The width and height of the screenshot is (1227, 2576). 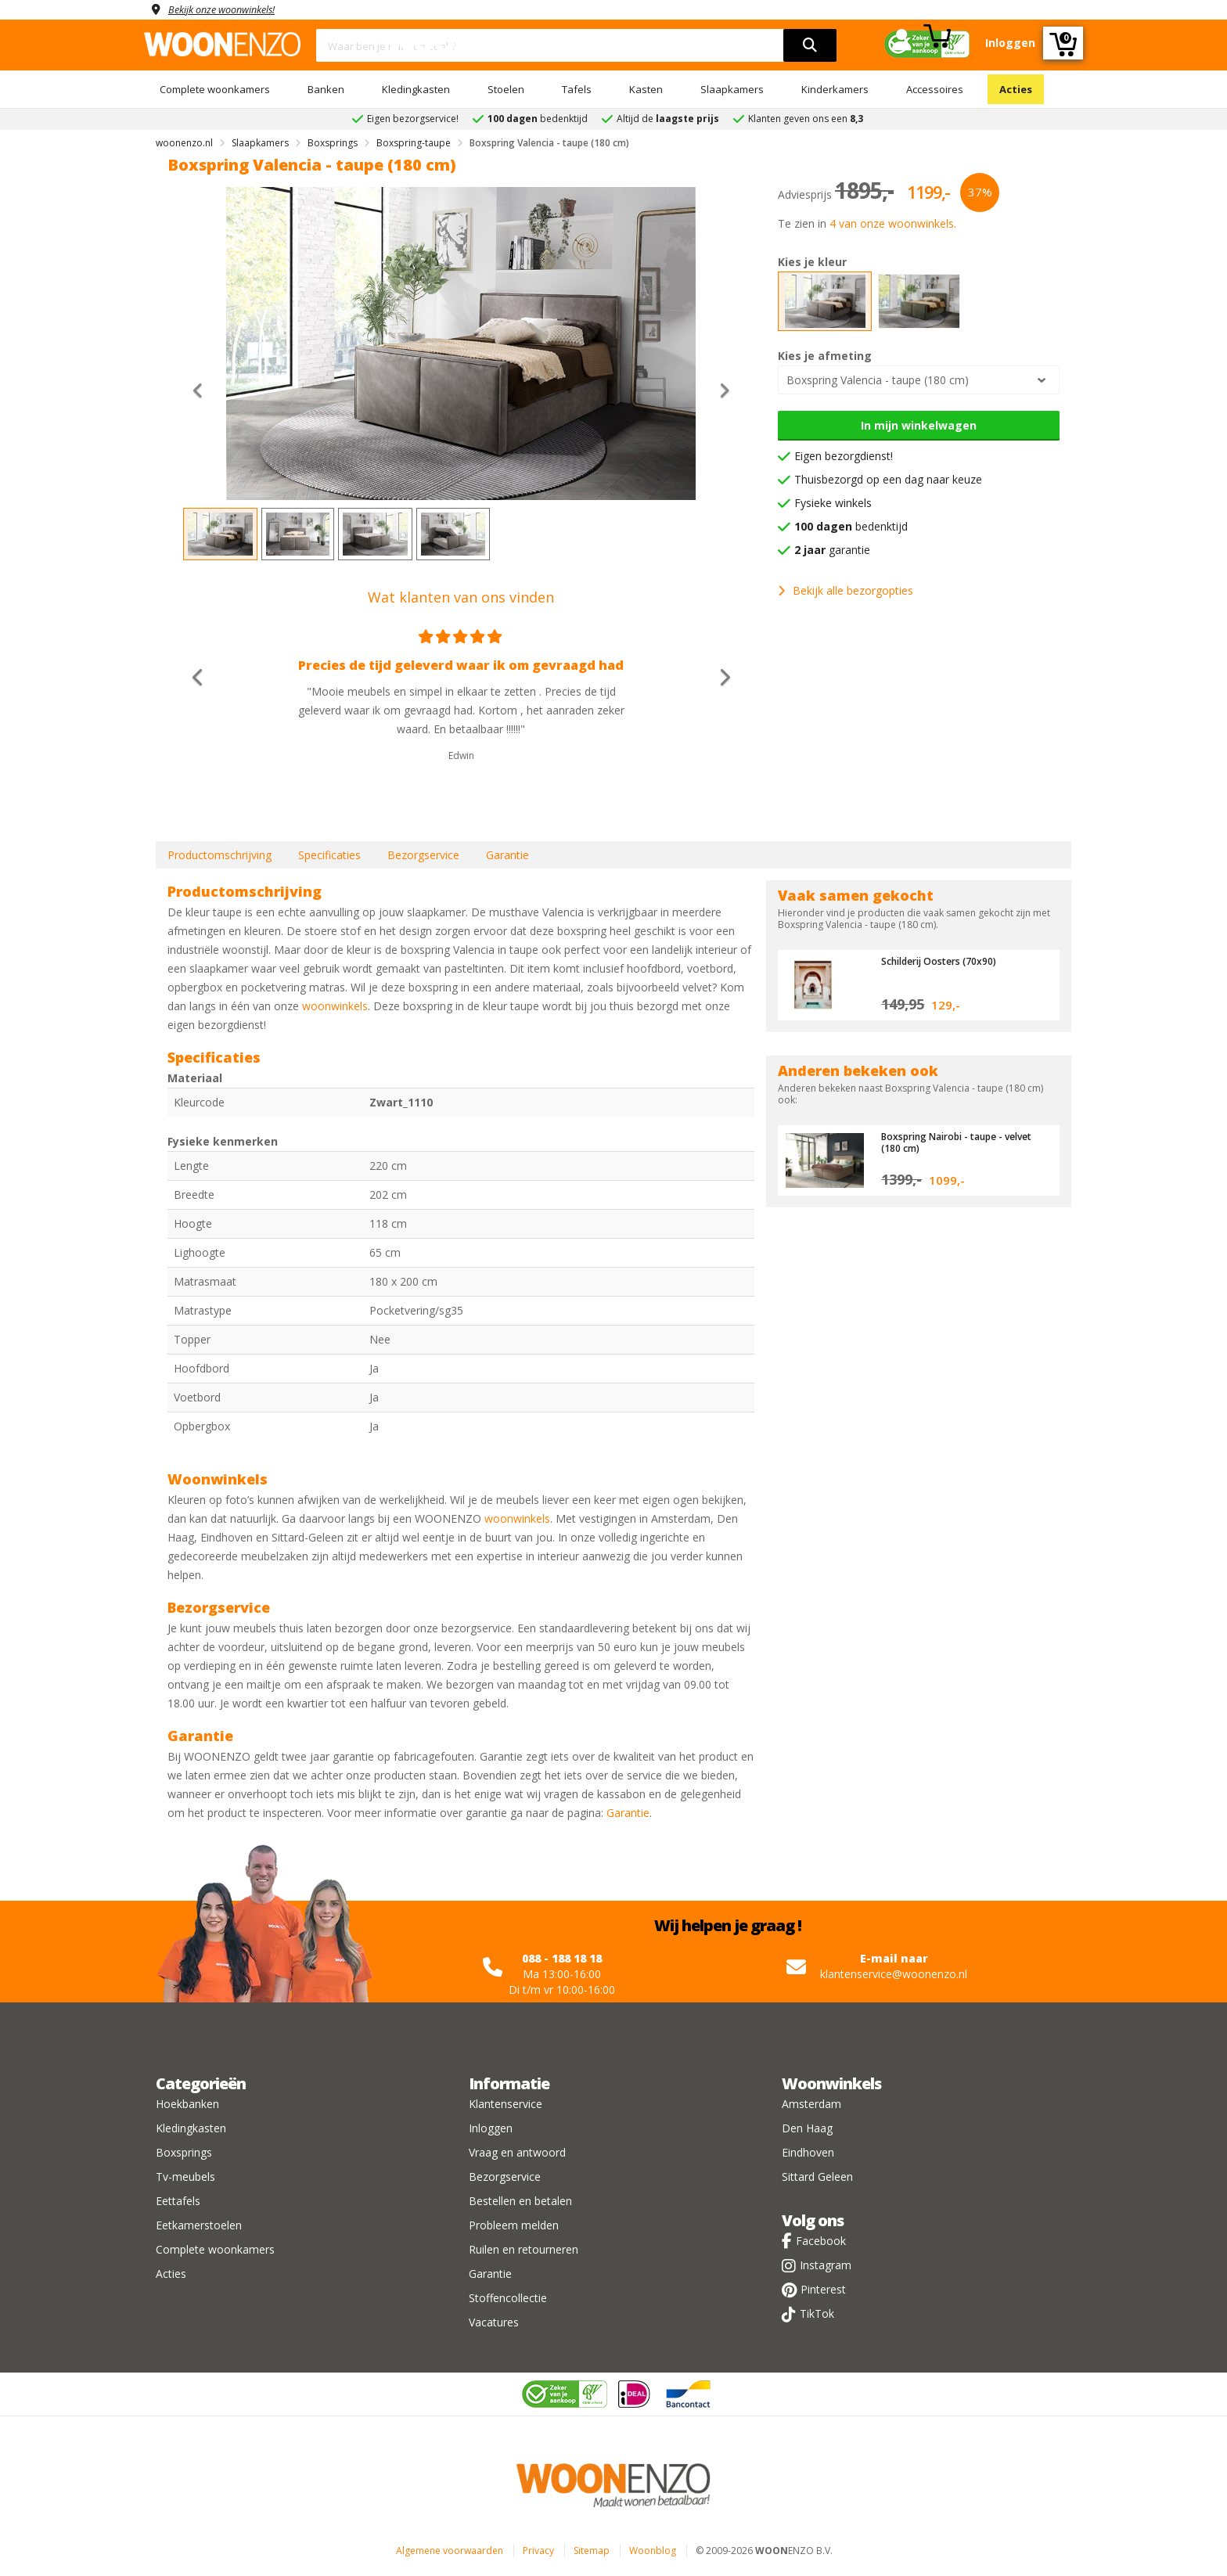 I want to click on Complete woonkamers, so click(x=215, y=89).